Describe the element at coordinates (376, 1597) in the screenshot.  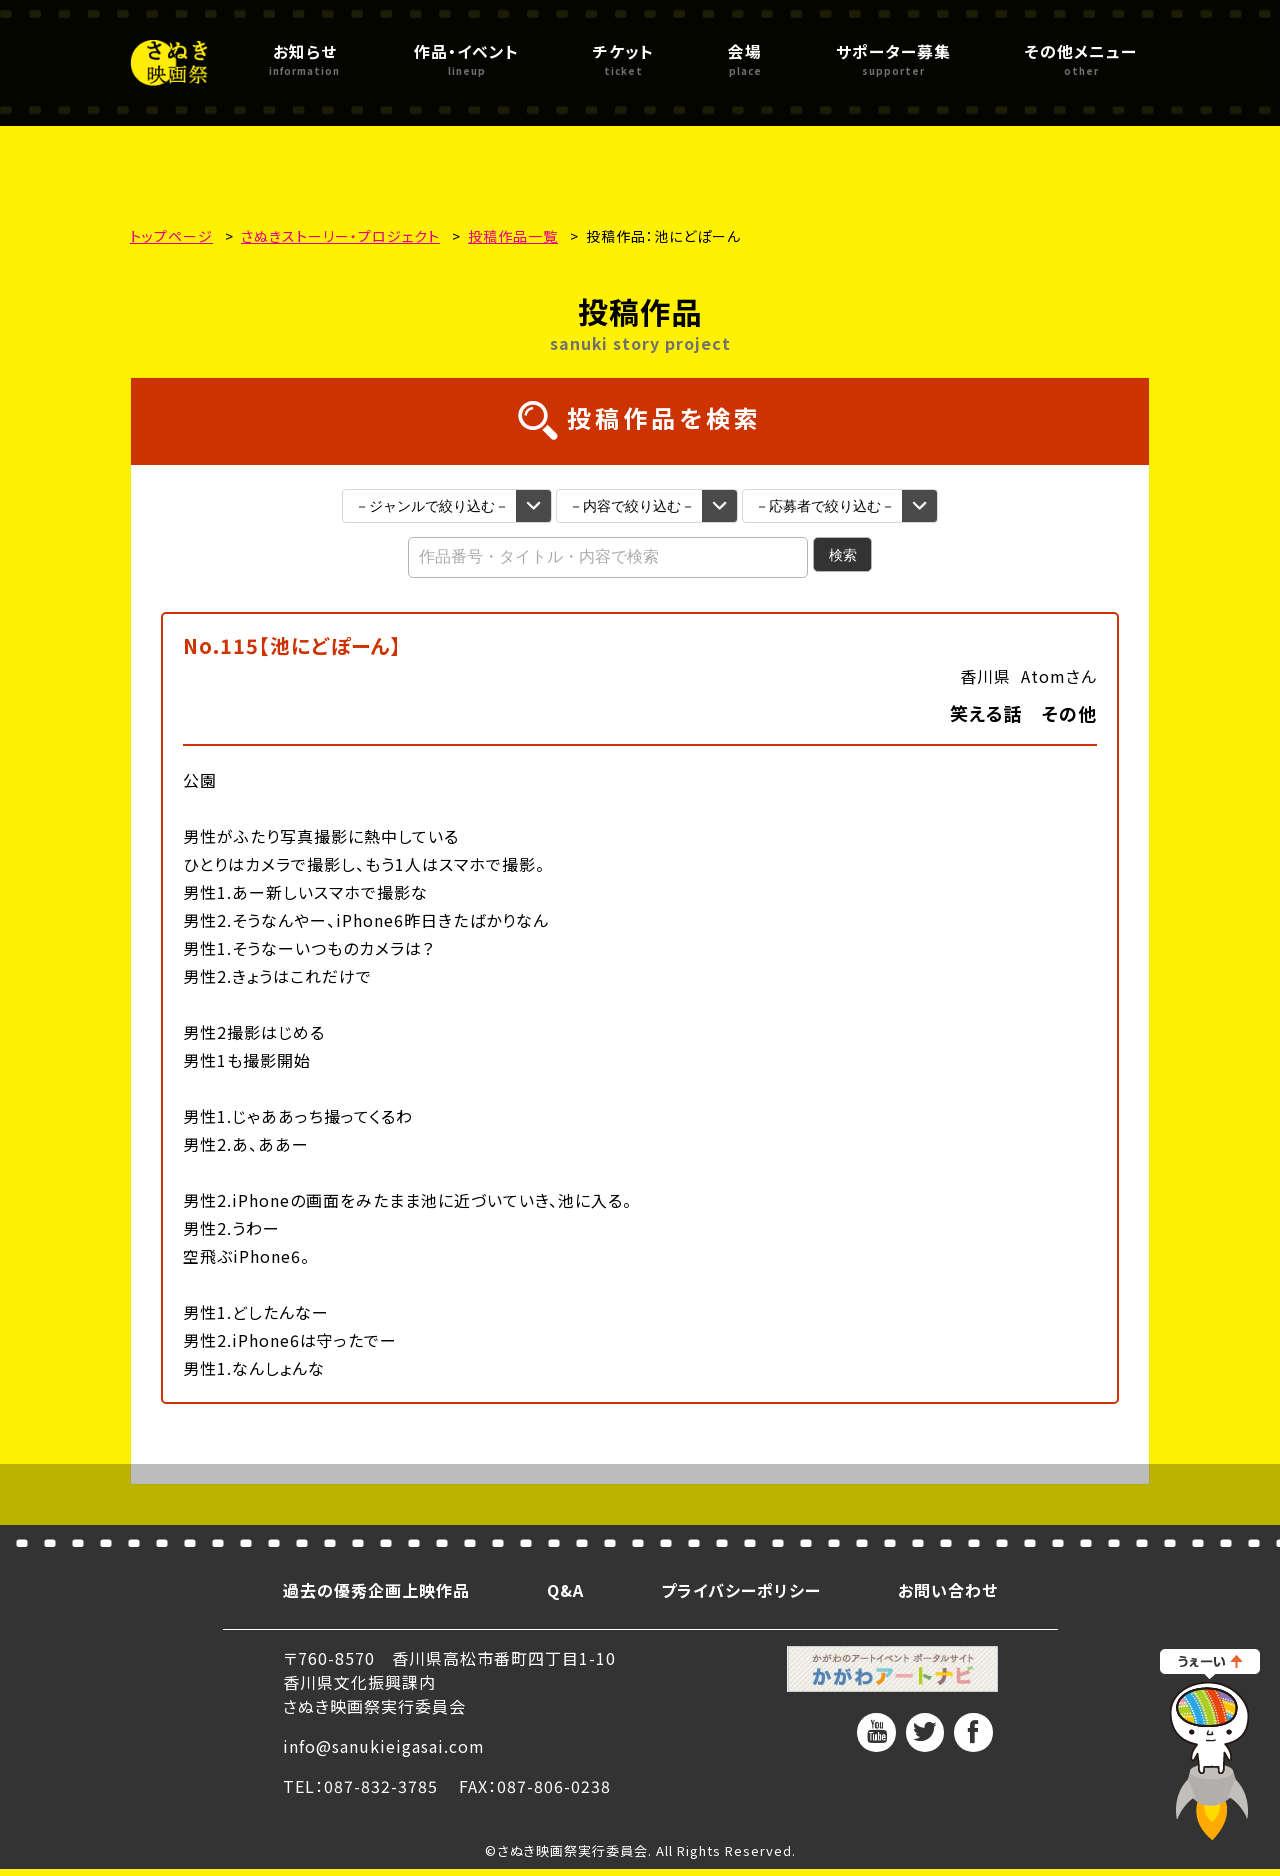
I see `過去の優秀企画上映作品` at that location.